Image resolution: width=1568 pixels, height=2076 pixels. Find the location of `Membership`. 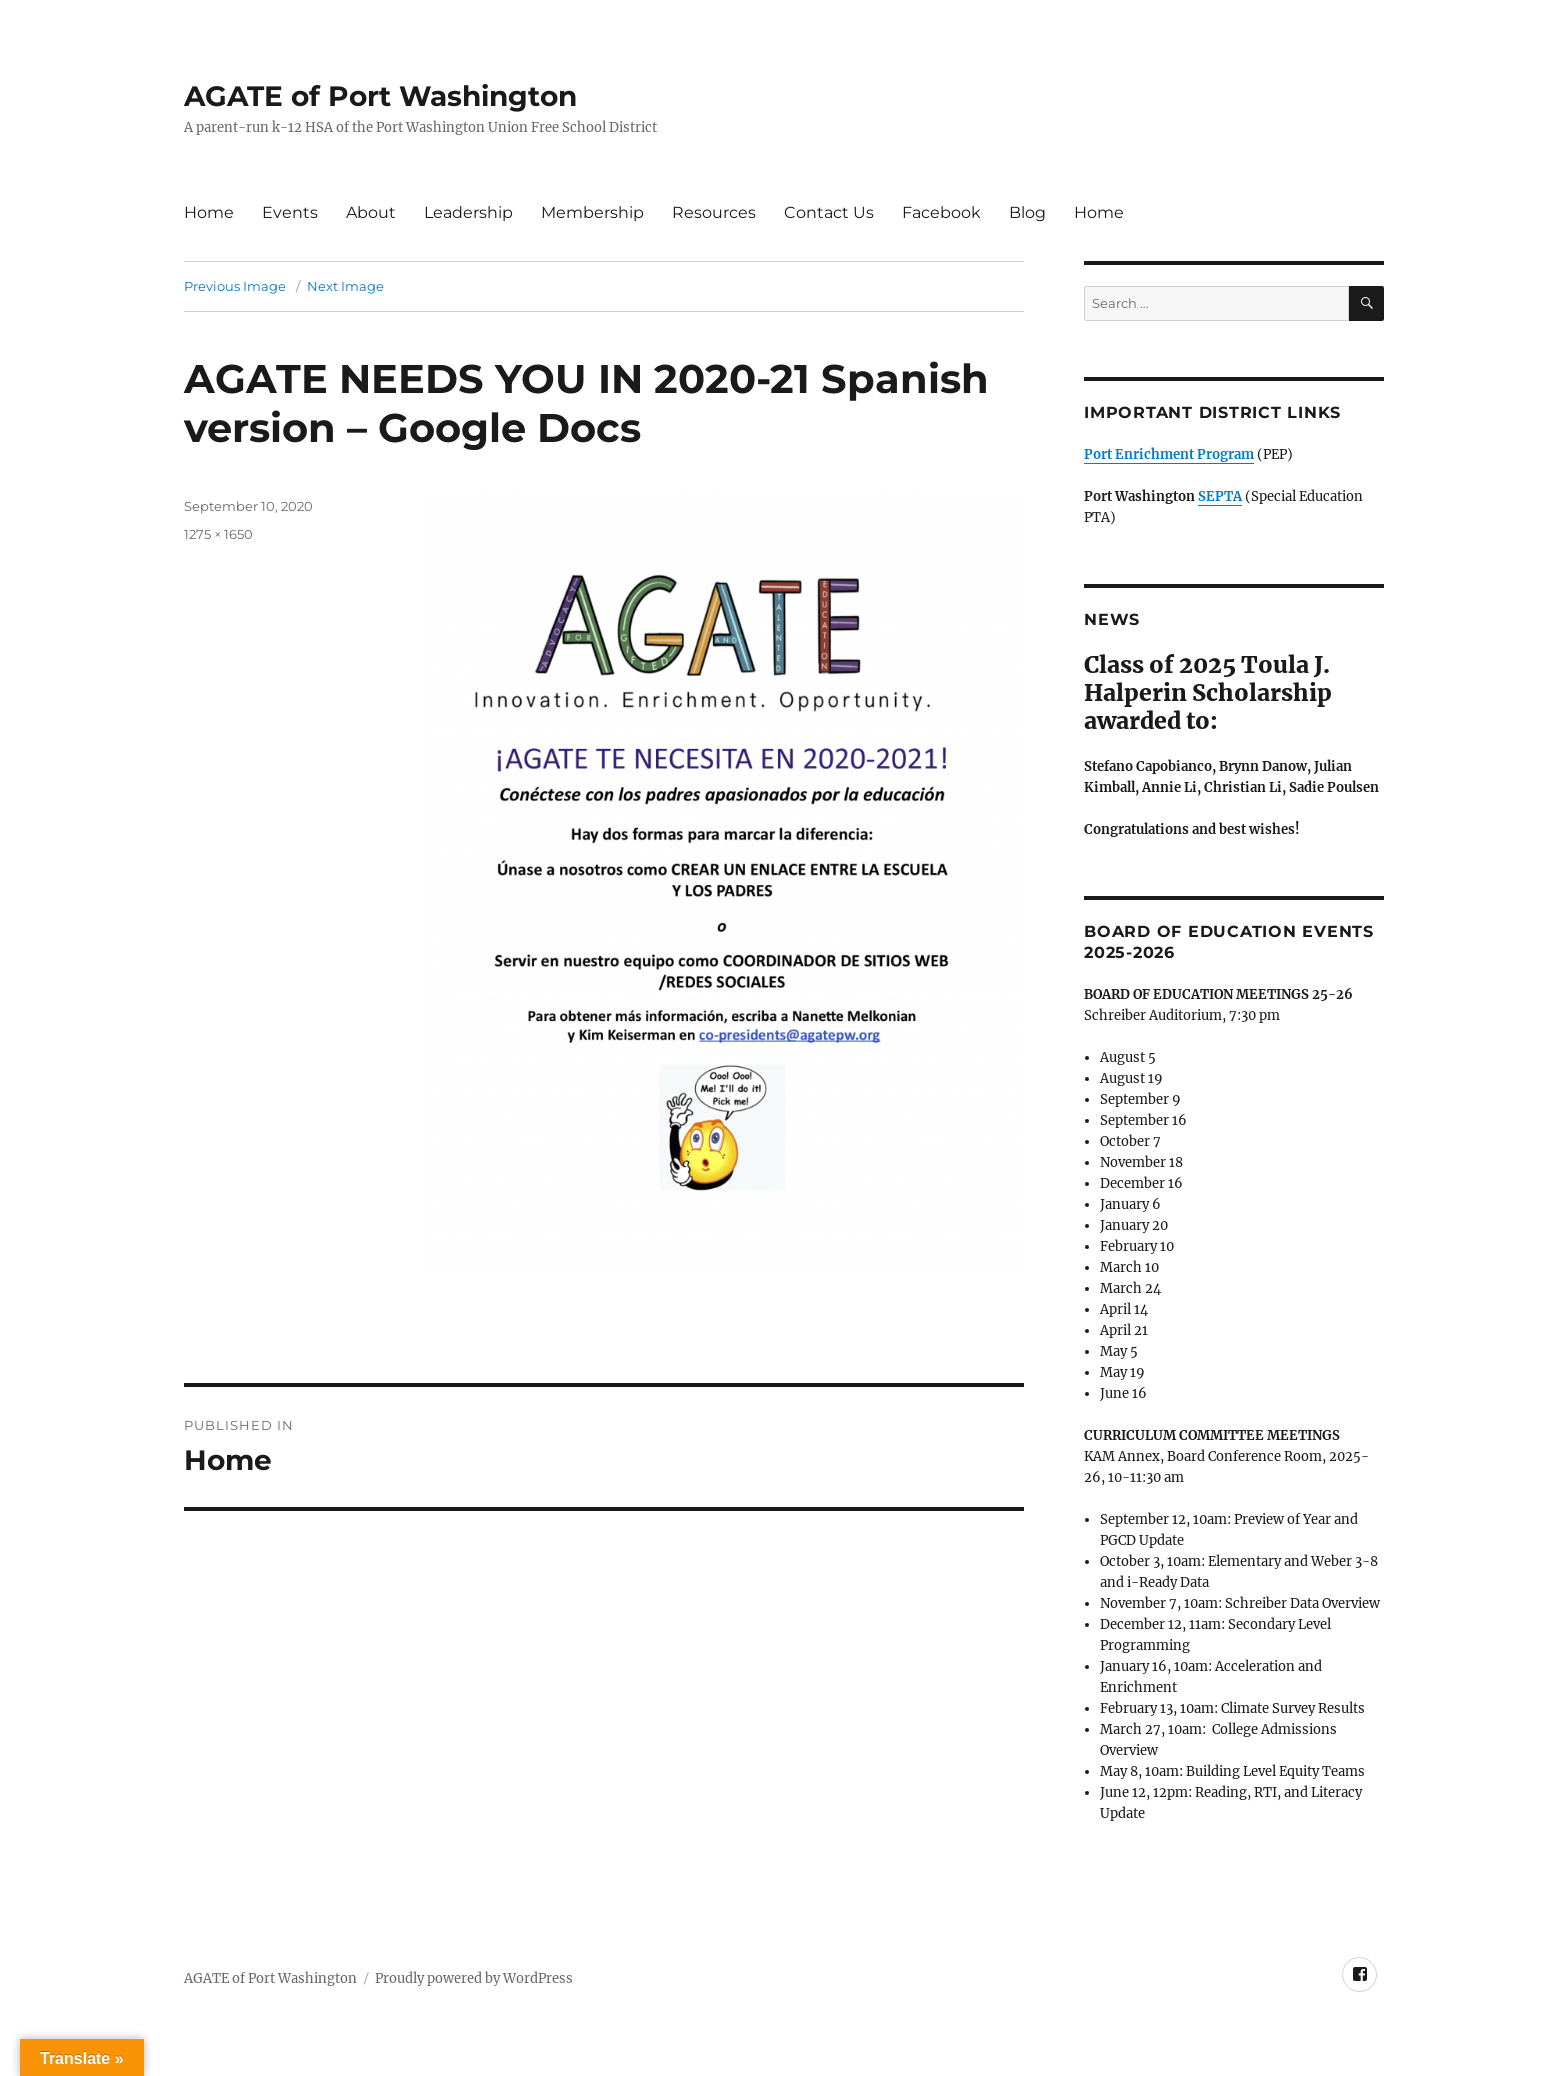

Membership is located at coordinates (592, 212).